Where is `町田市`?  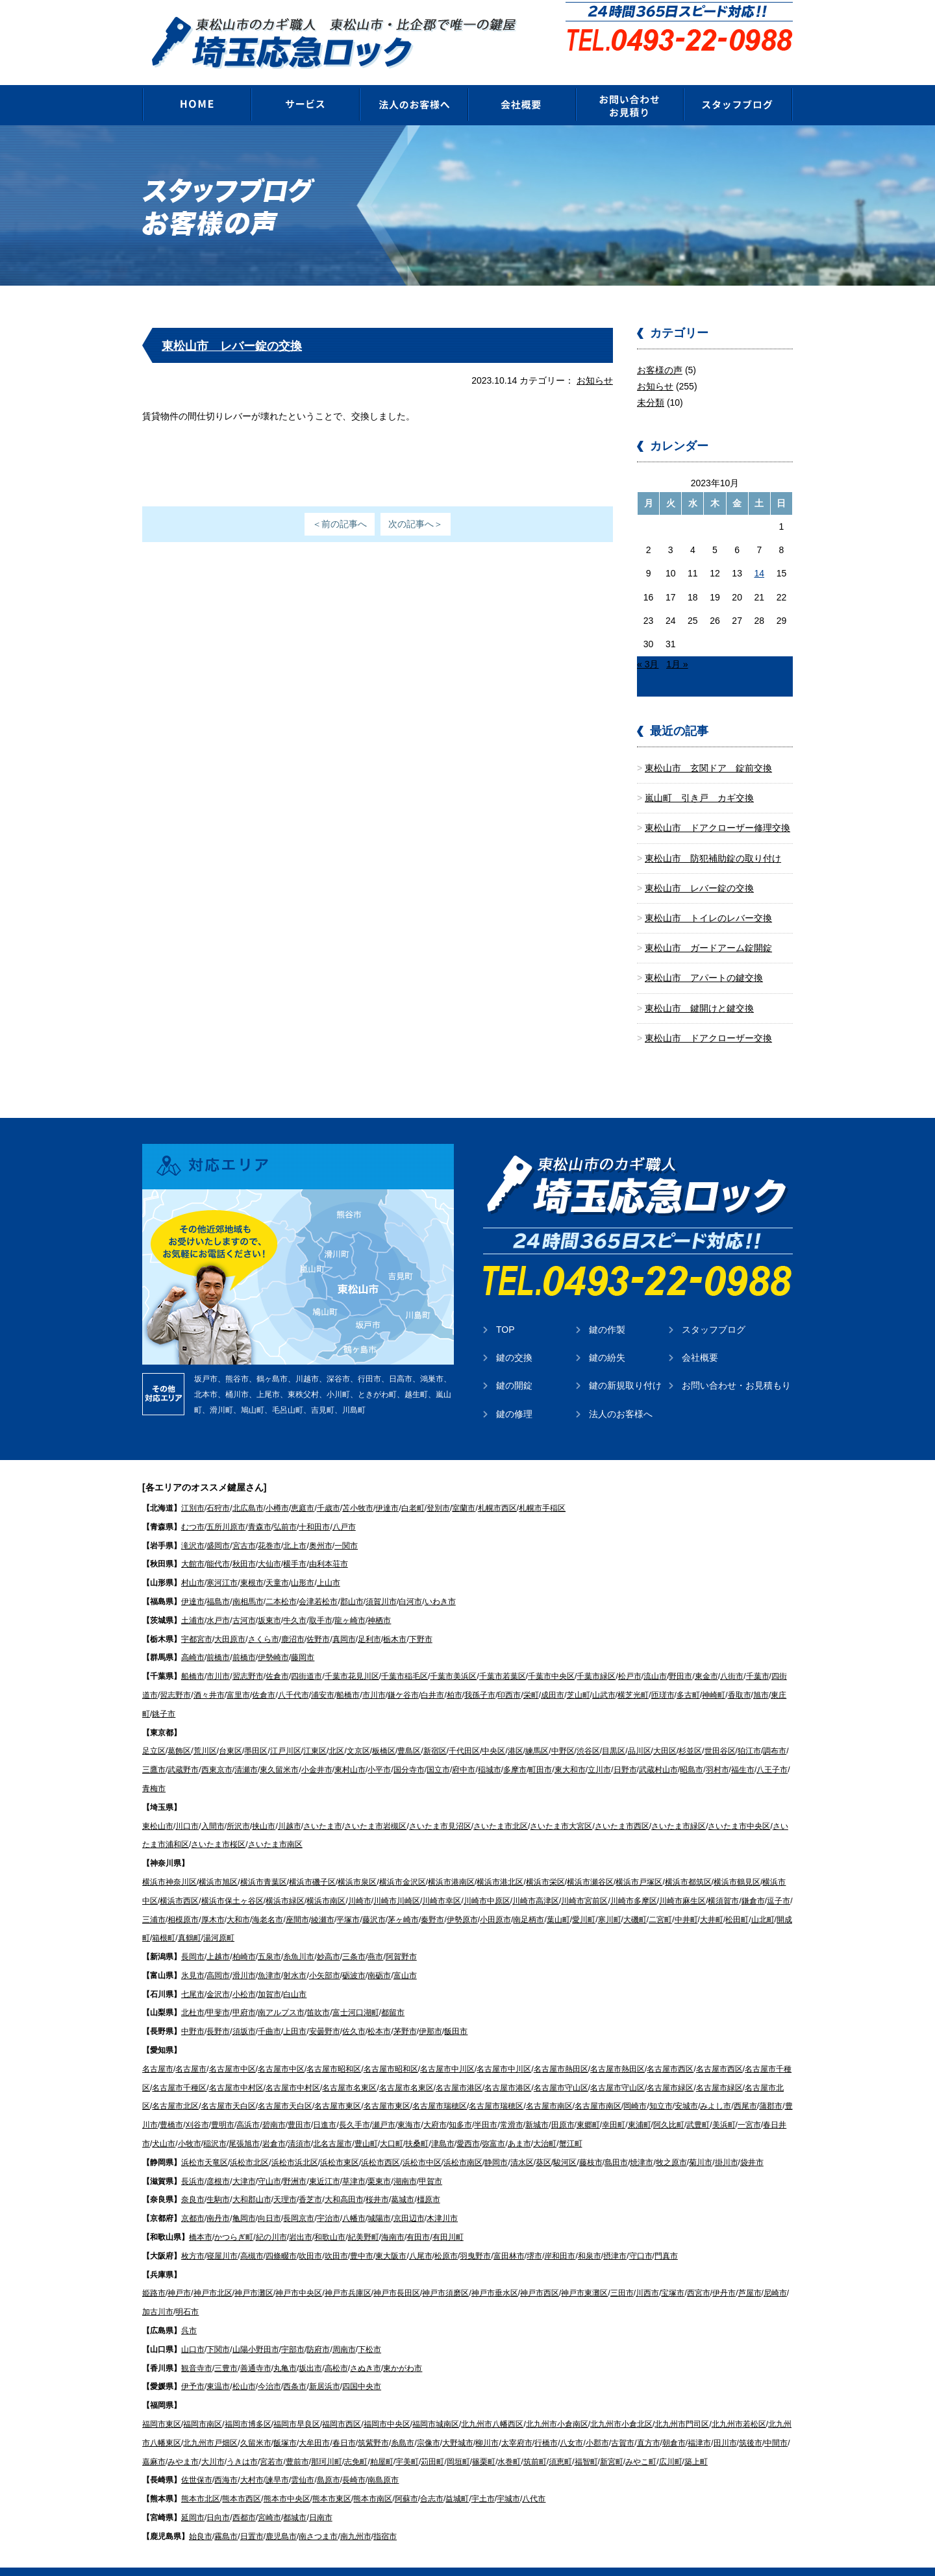 町田市 is located at coordinates (540, 1750).